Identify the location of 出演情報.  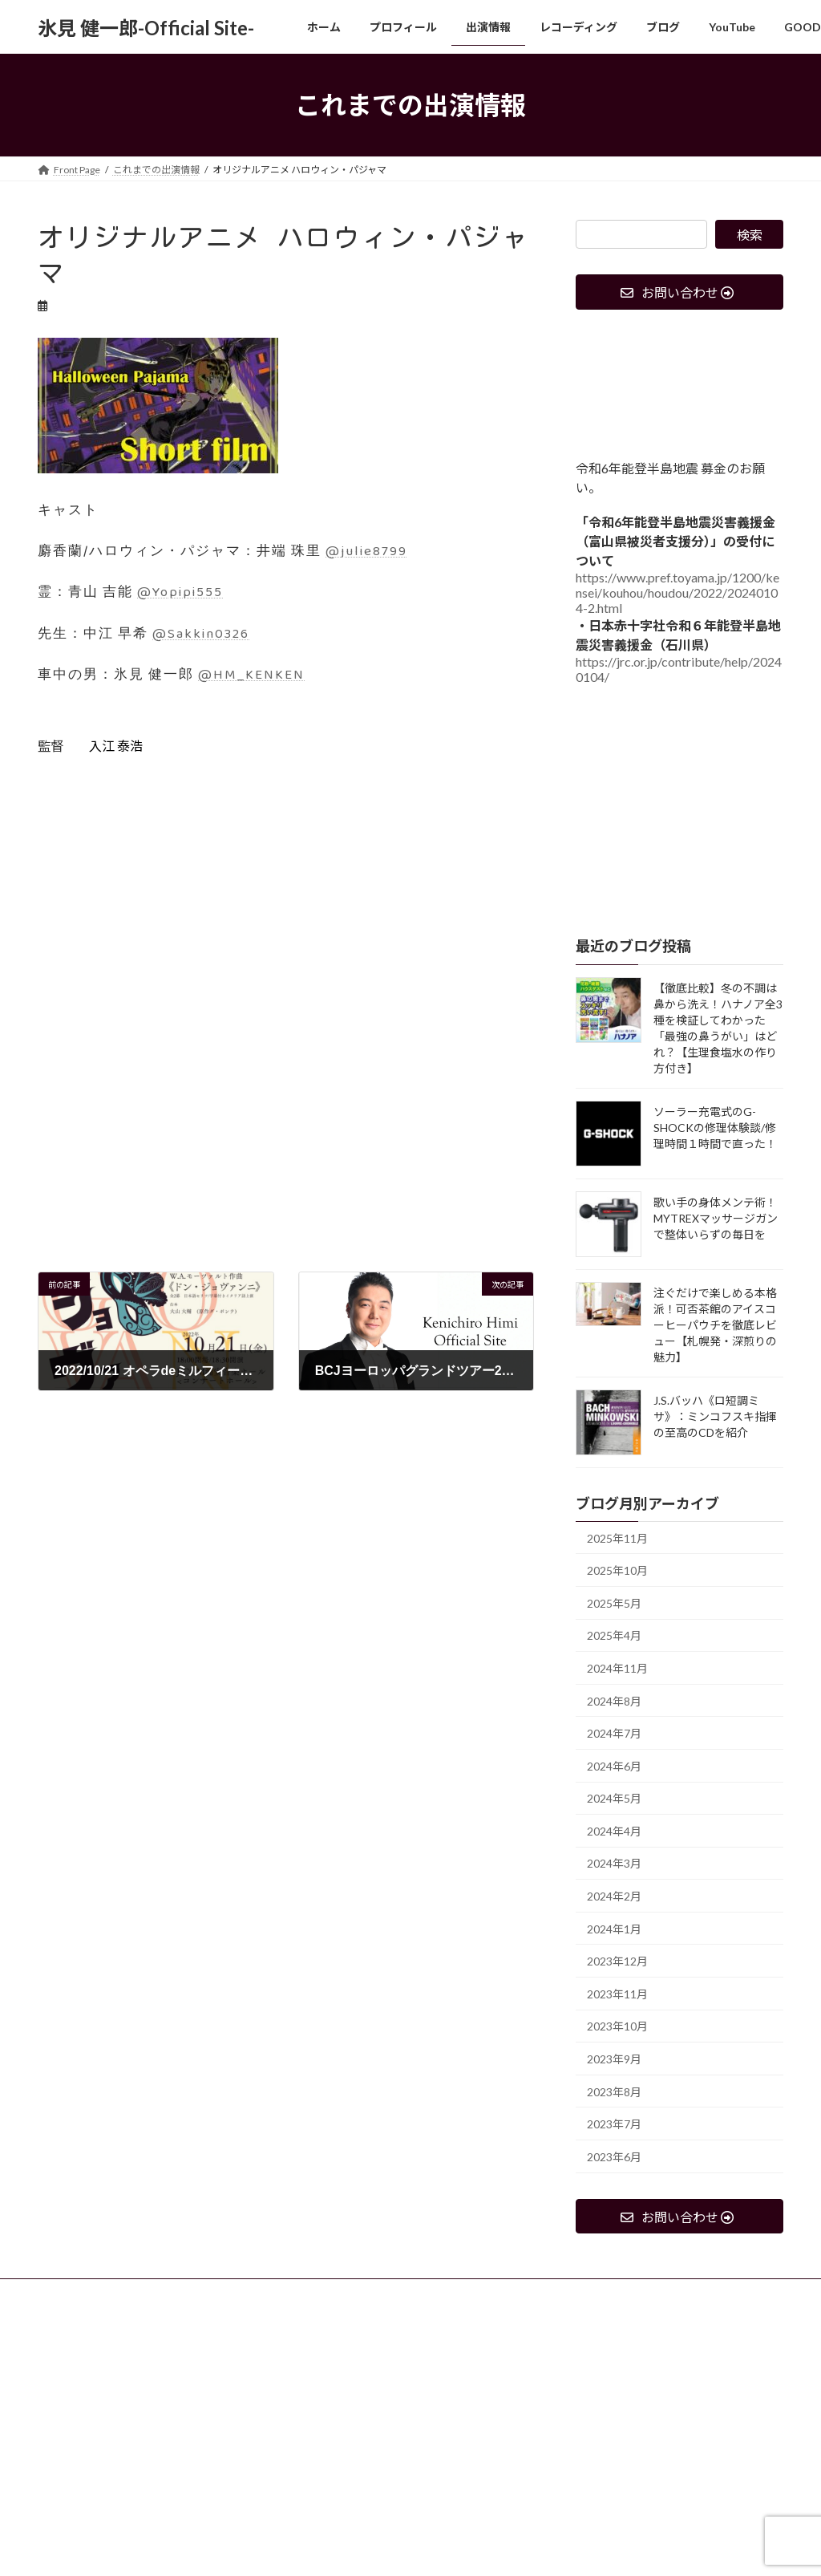
(221, 2293).